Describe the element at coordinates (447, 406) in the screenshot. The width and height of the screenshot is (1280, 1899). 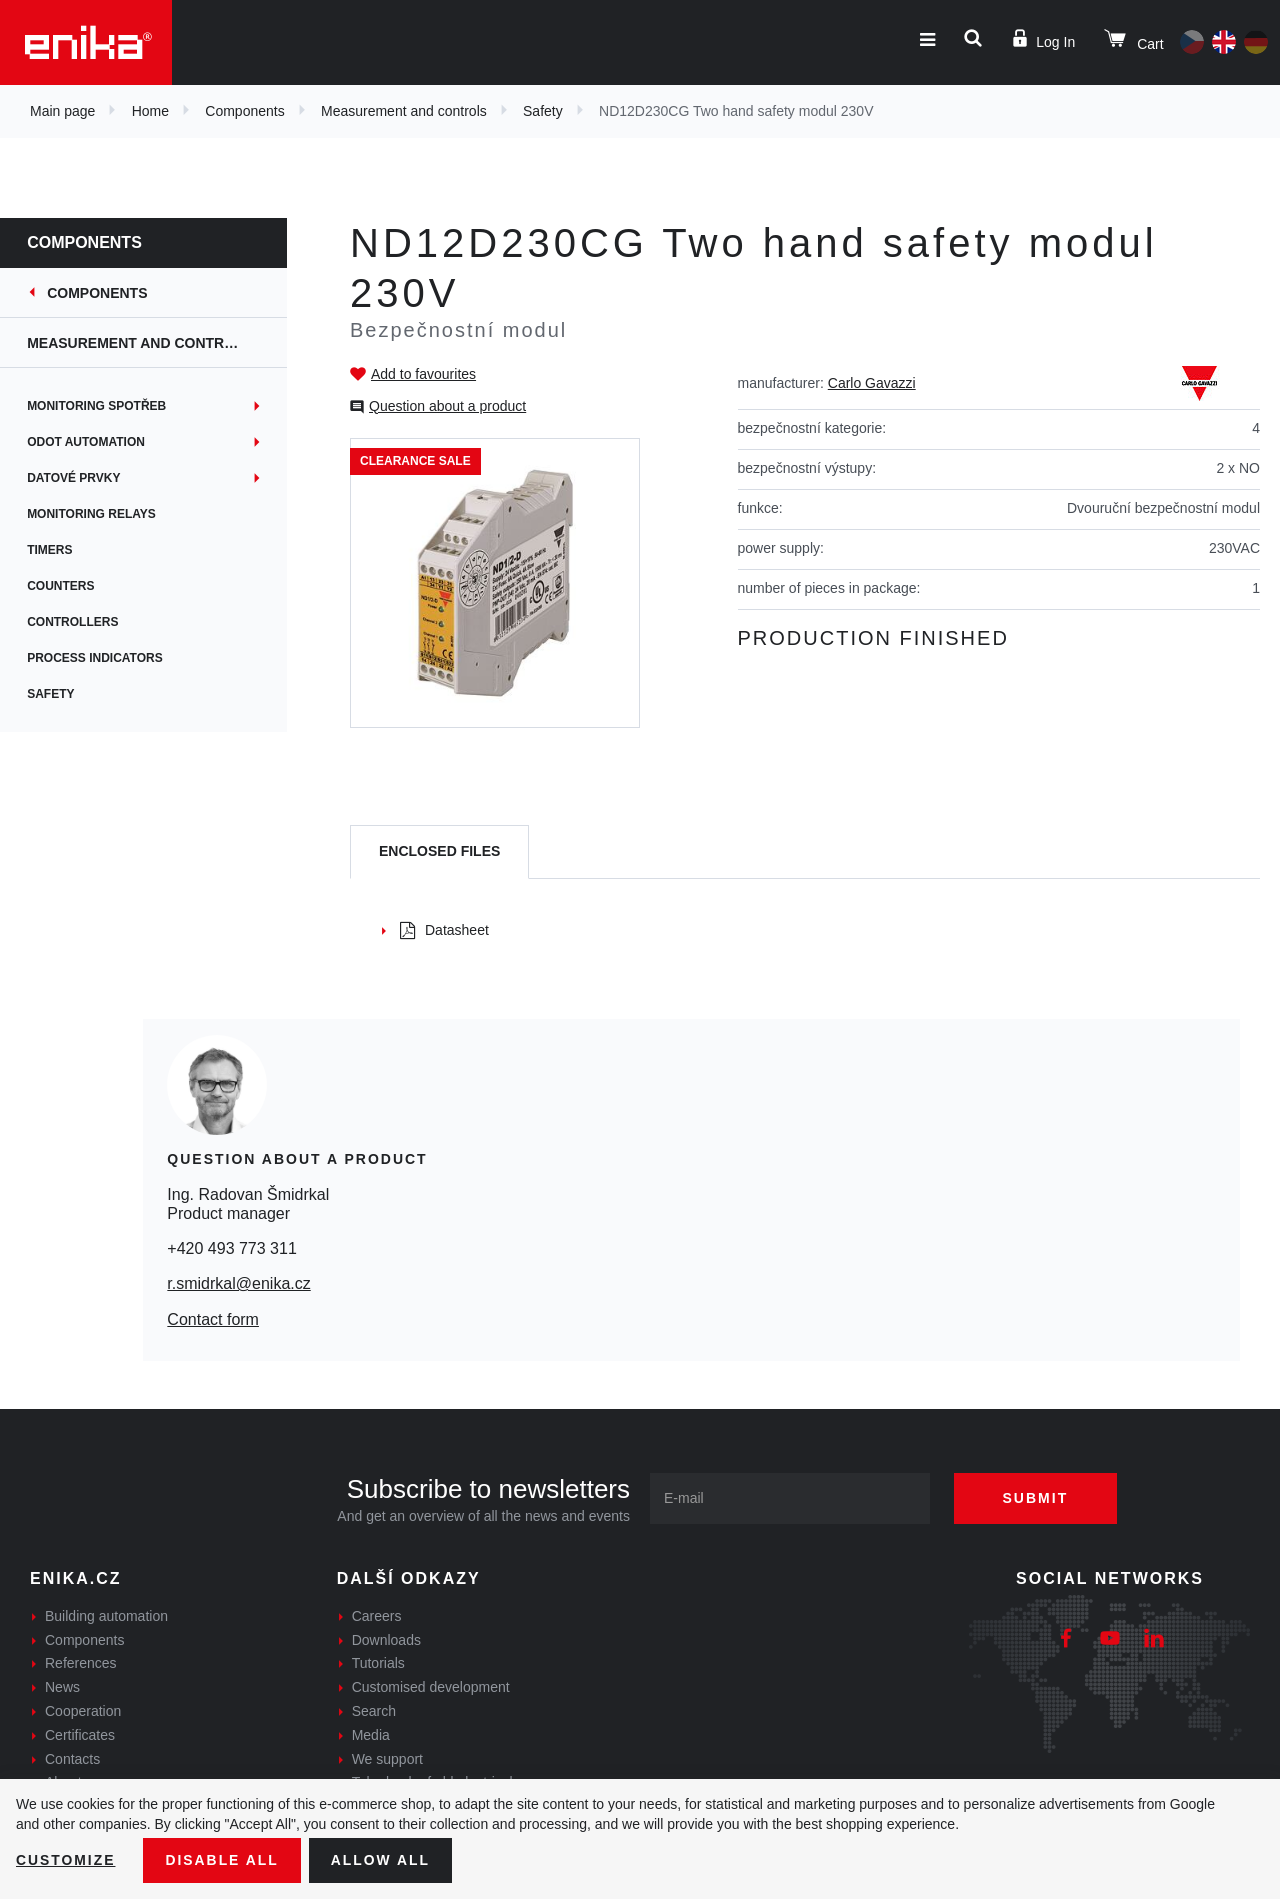
I see `Question about a product` at that location.